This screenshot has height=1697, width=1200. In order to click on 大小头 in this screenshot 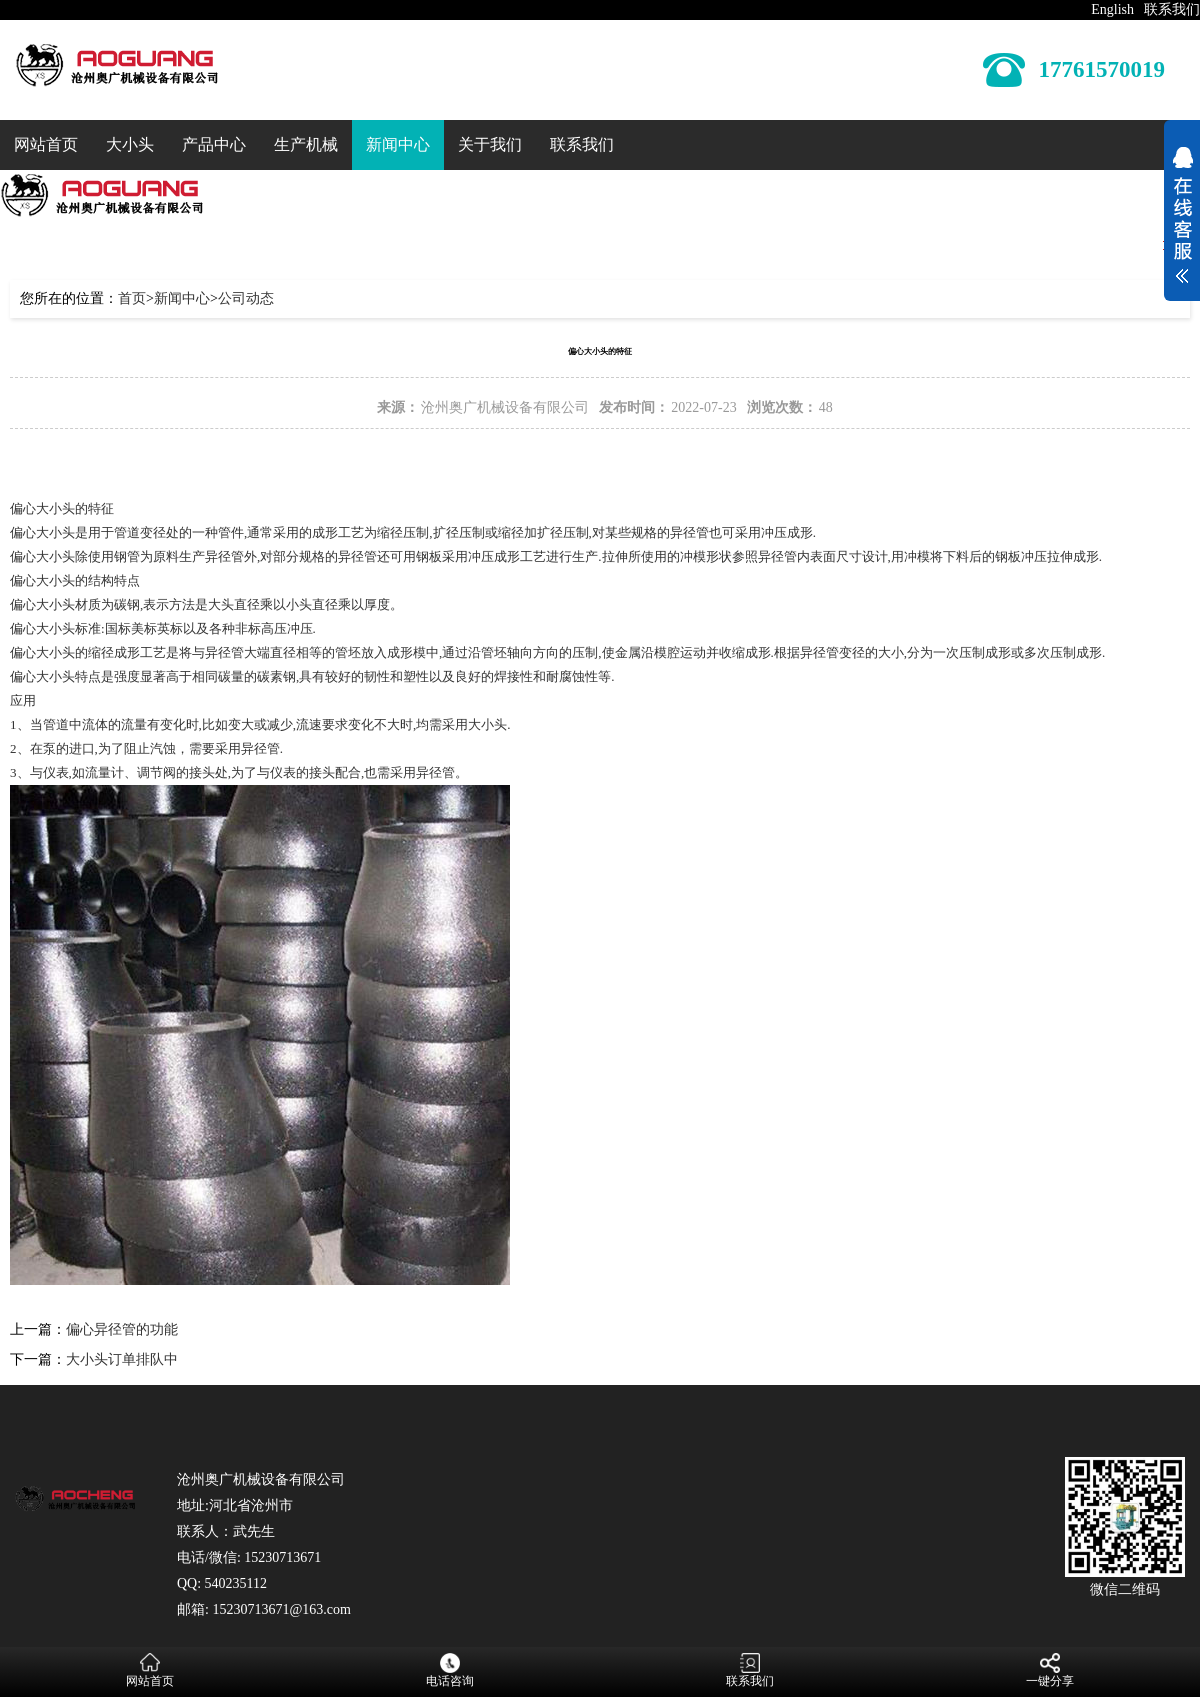, I will do `click(130, 144)`.